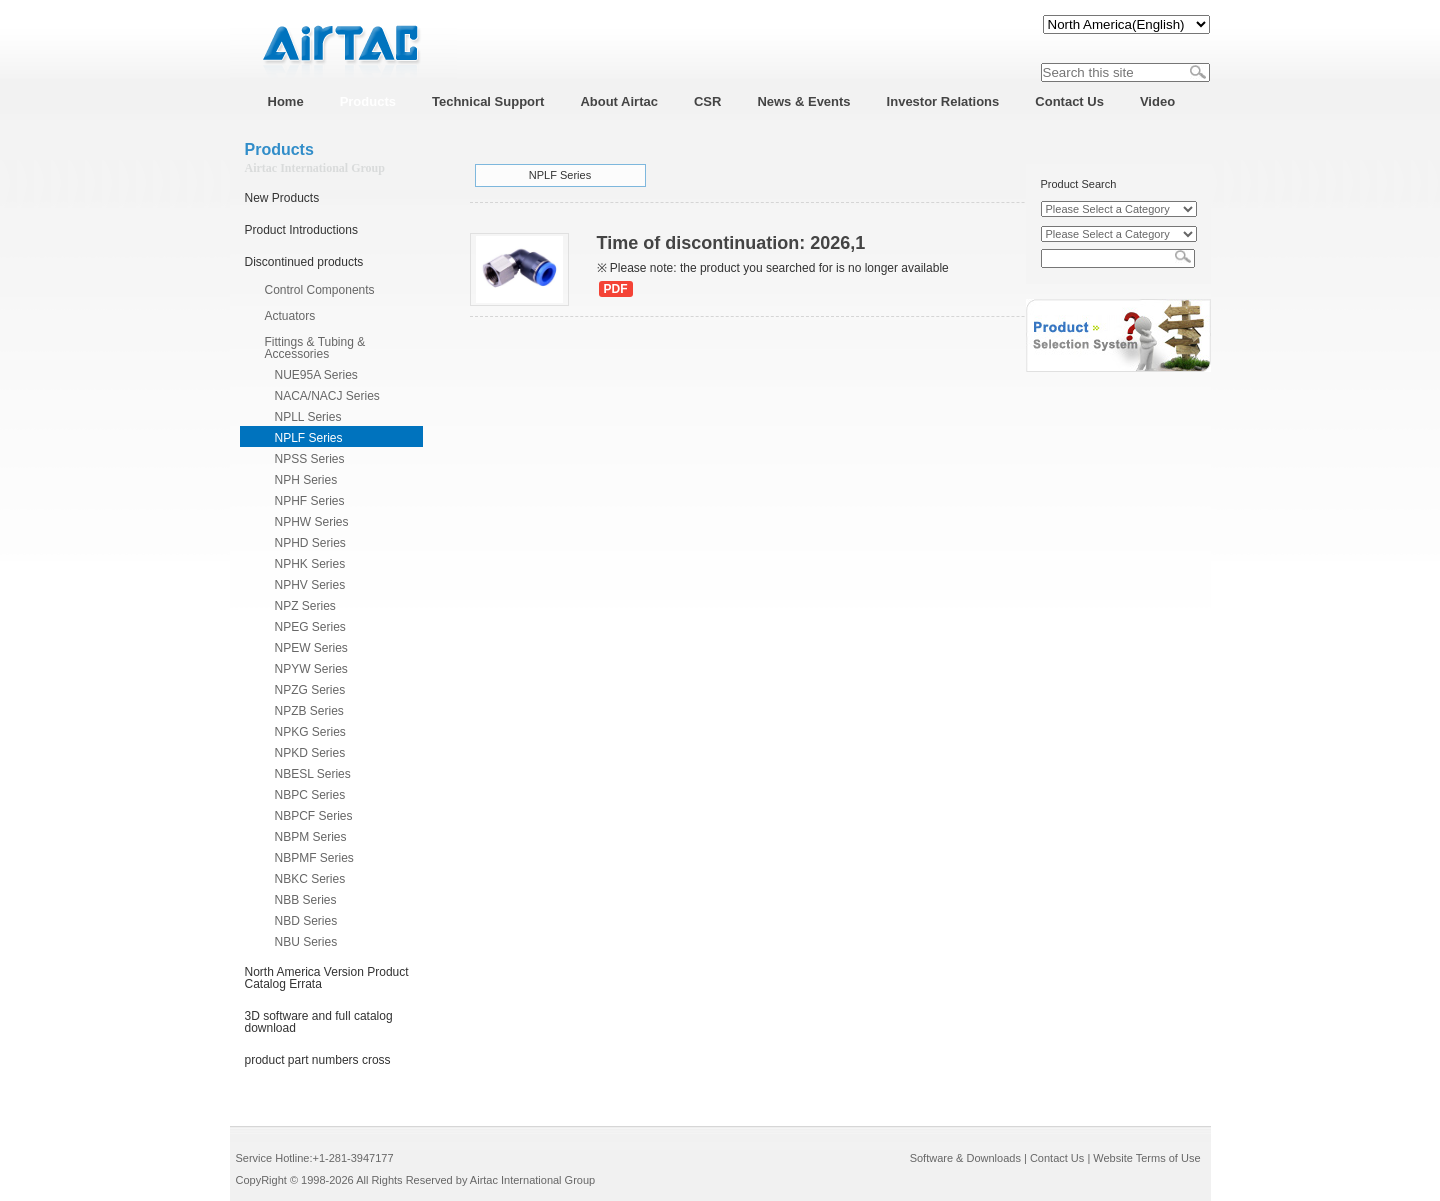 The height and width of the screenshot is (1201, 1440). What do you see at coordinates (309, 711) in the screenshot?
I see `NPZB Series` at bounding box center [309, 711].